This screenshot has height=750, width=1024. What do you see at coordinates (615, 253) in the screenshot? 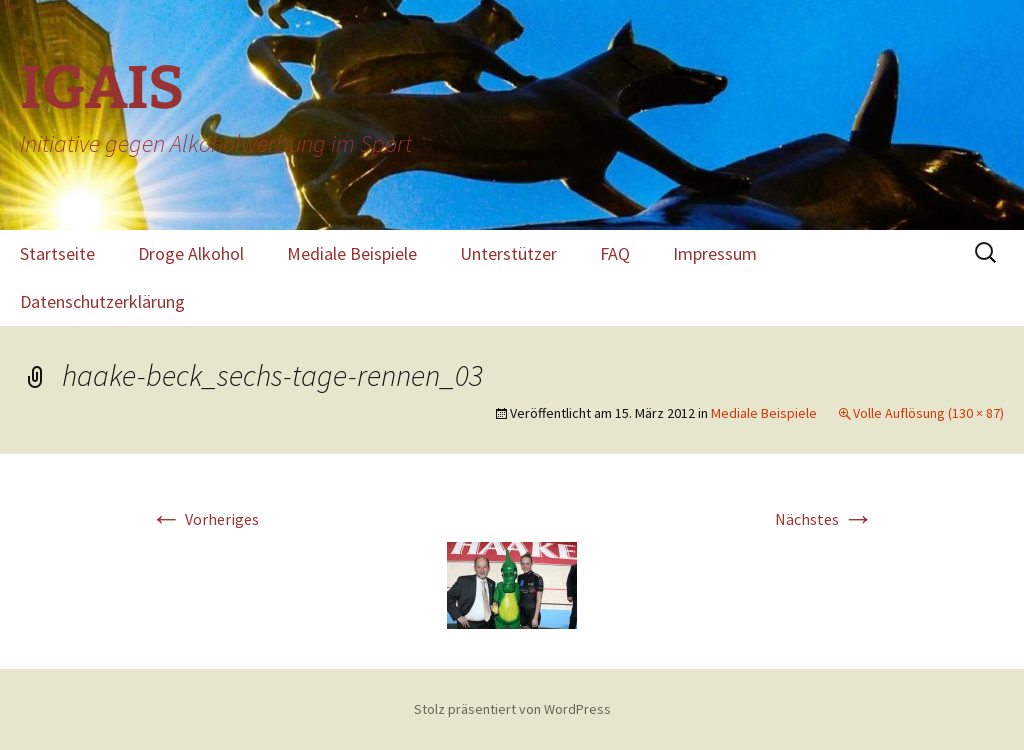
I see `FAQ` at bounding box center [615, 253].